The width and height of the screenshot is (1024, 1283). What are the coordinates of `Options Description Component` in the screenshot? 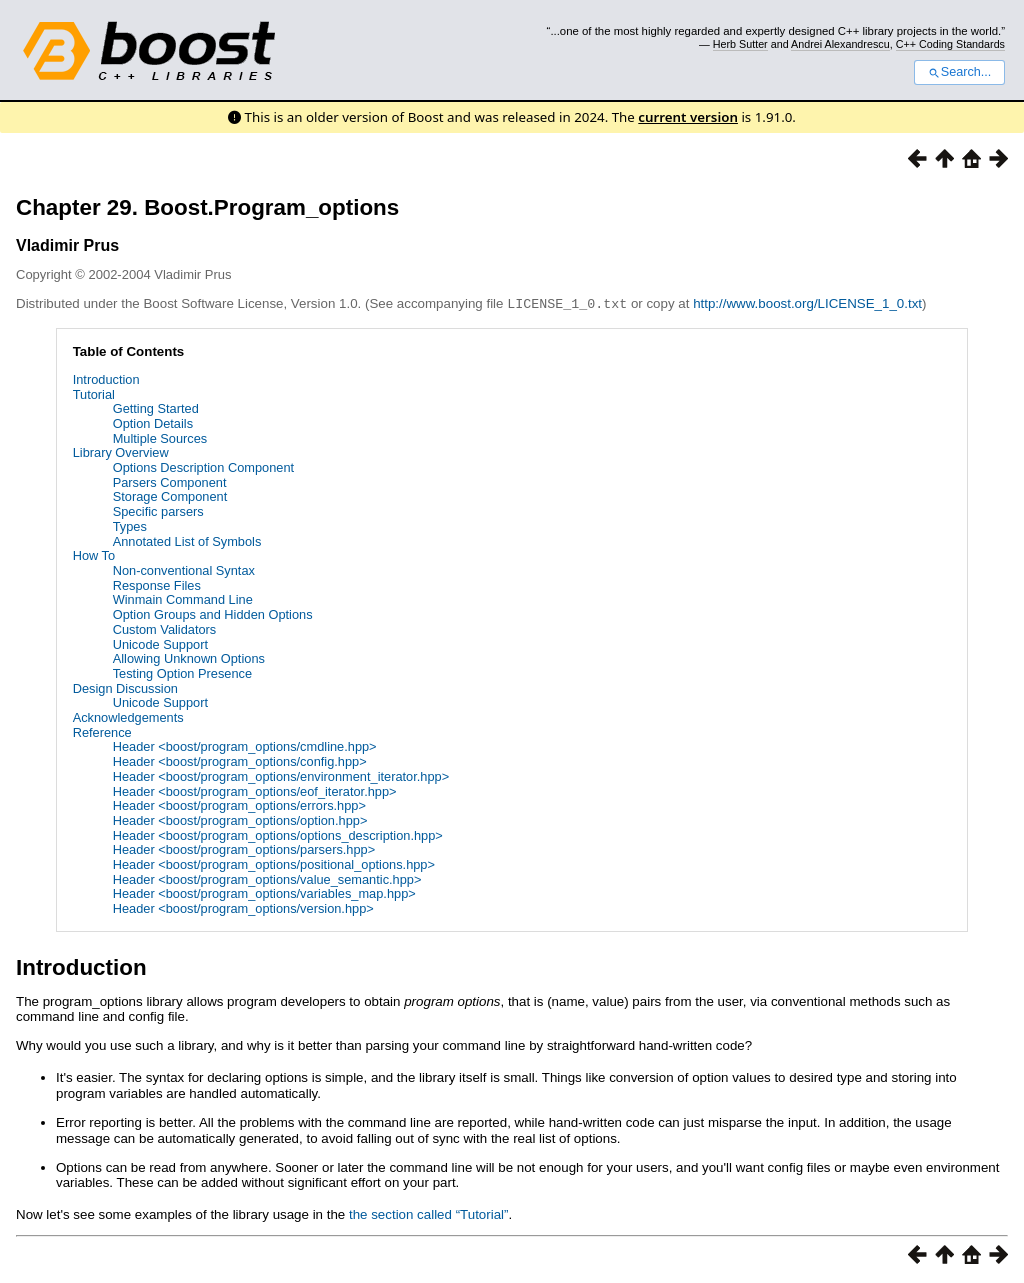 It's located at (203, 466).